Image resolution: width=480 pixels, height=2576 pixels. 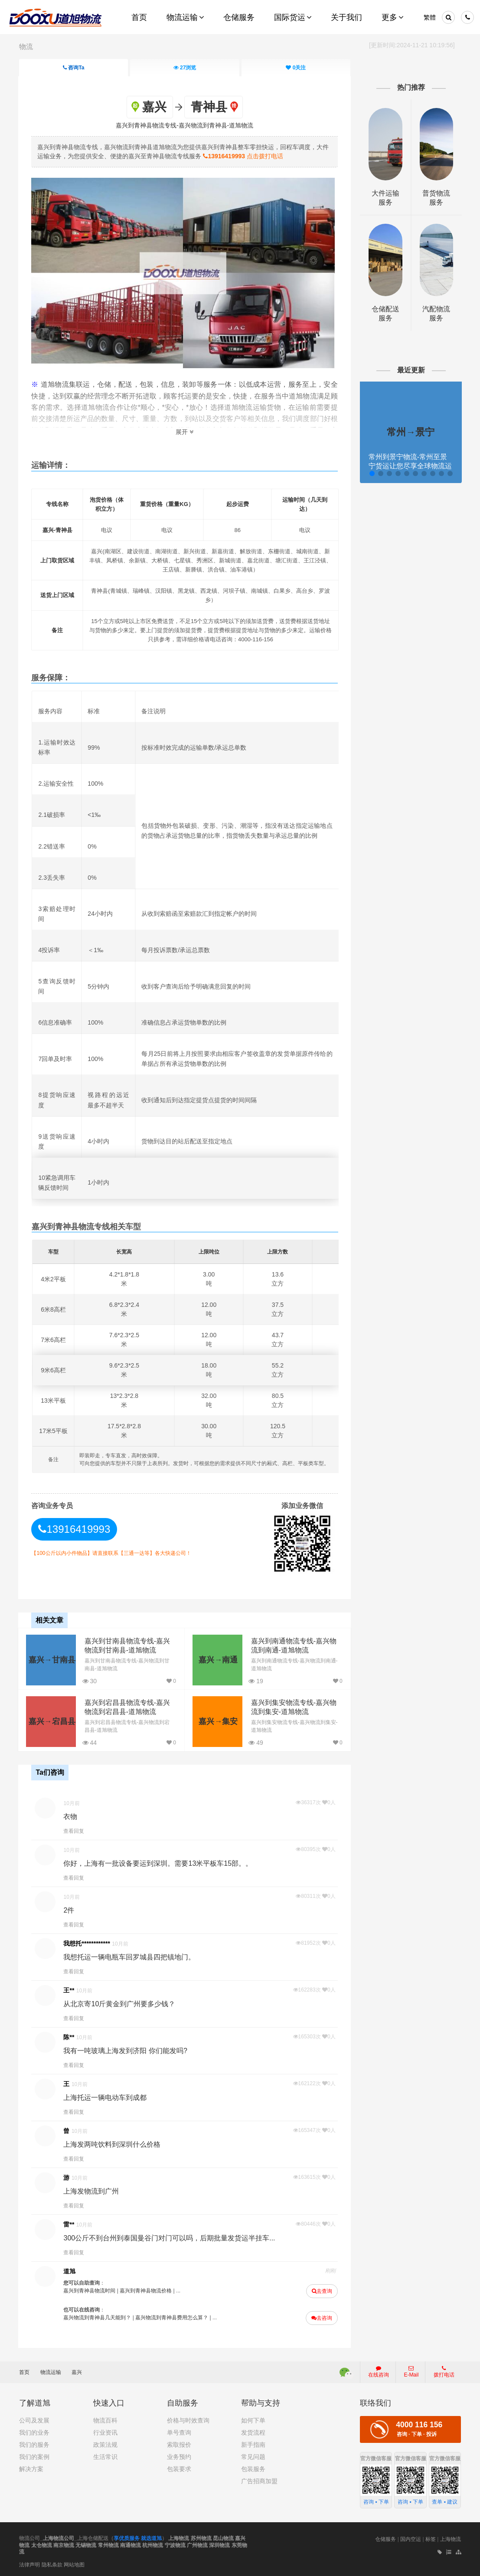 What do you see at coordinates (411, 2371) in the screenshot?
I see `E-Mail` at bounding box center [411, 2371].